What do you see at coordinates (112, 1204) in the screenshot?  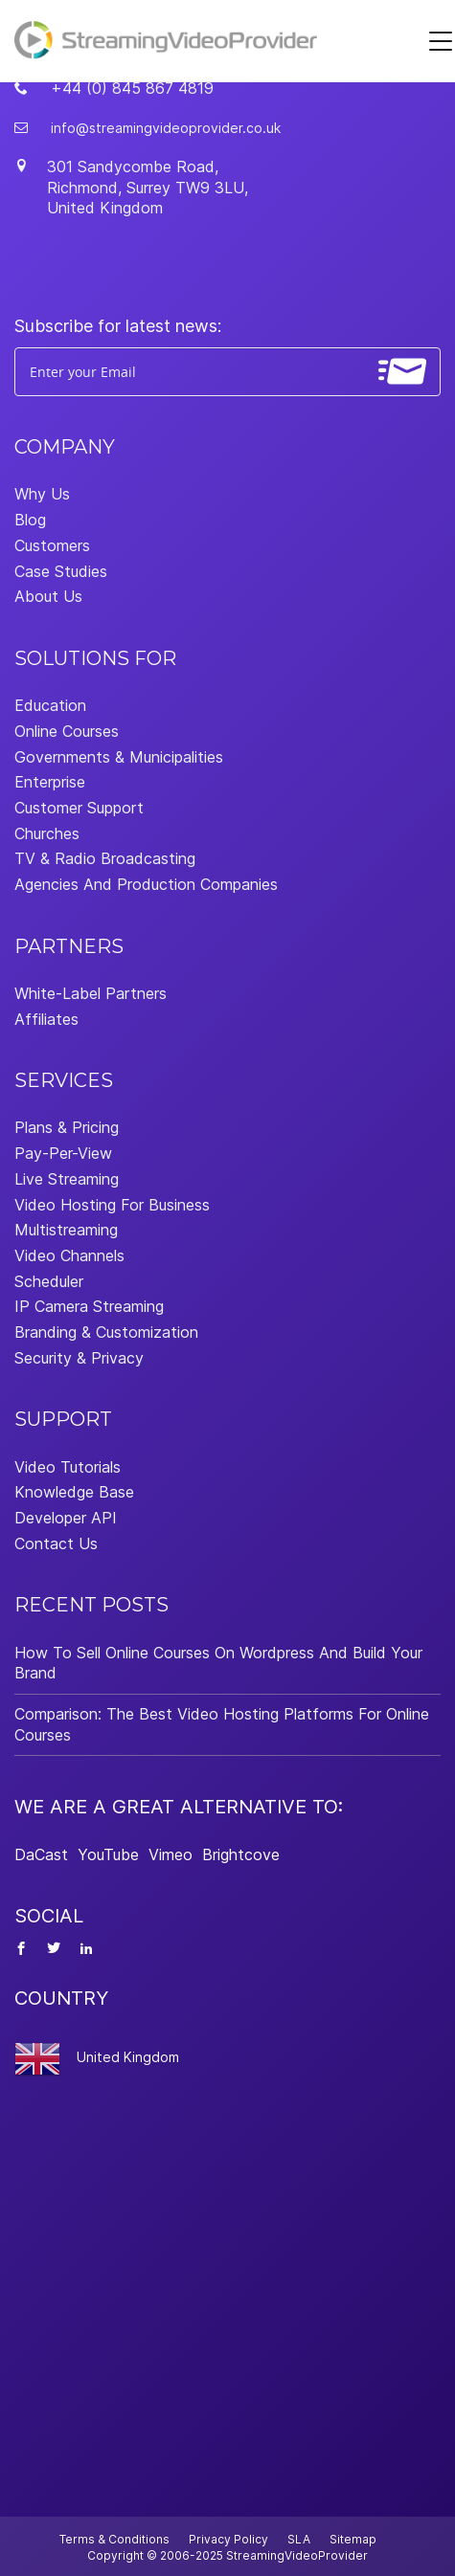 I see `Video Hosting For Business` at bounding box center [112, 1204].